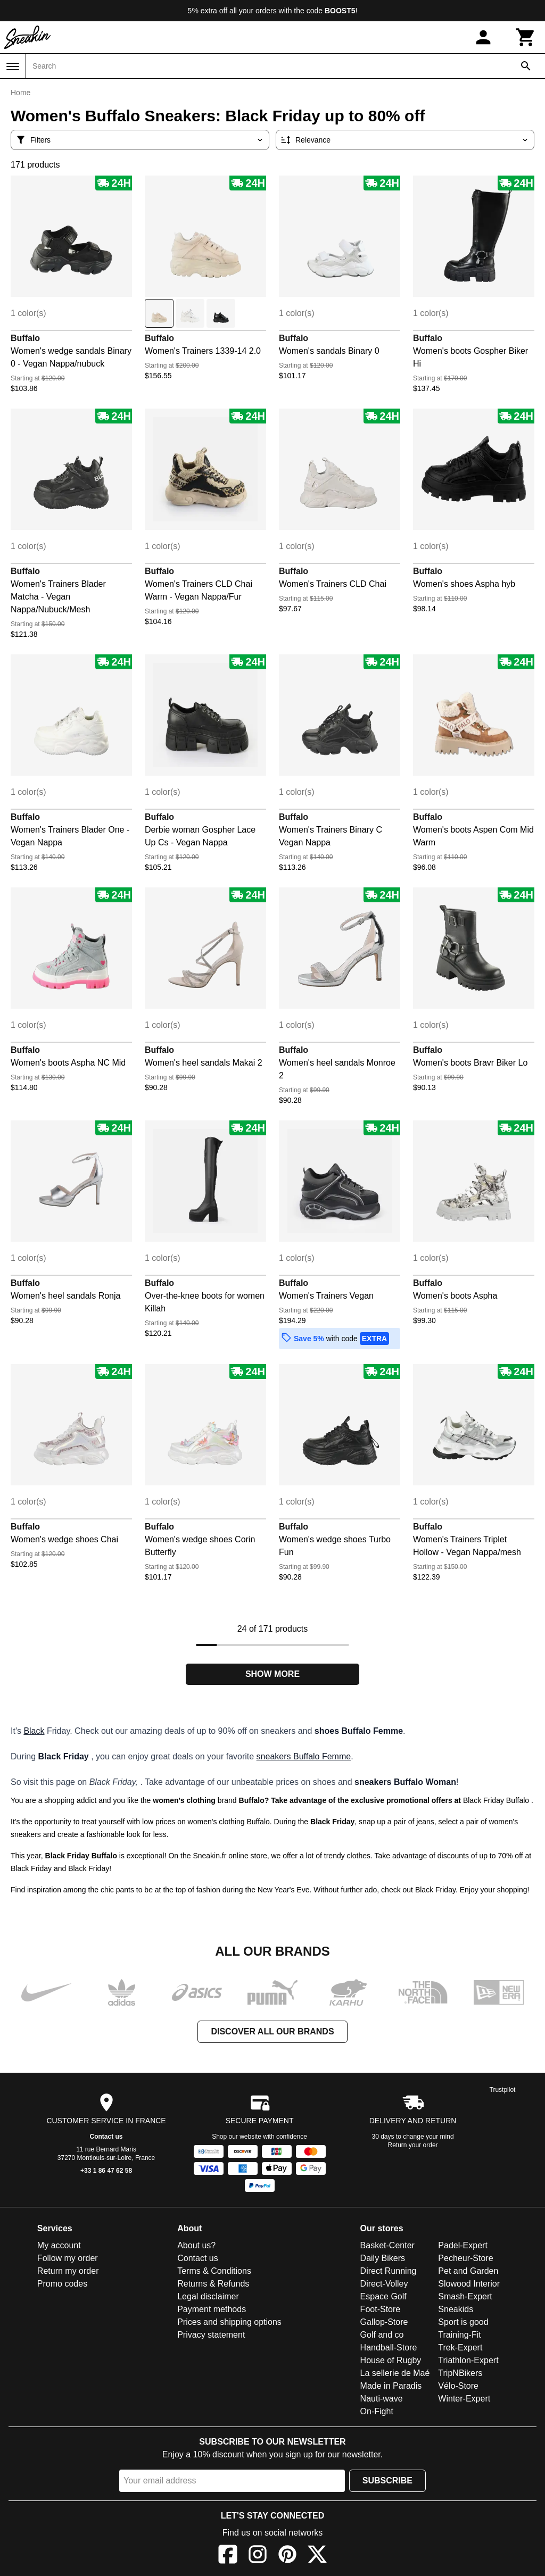  I want to click on Home, so click(20, 92).